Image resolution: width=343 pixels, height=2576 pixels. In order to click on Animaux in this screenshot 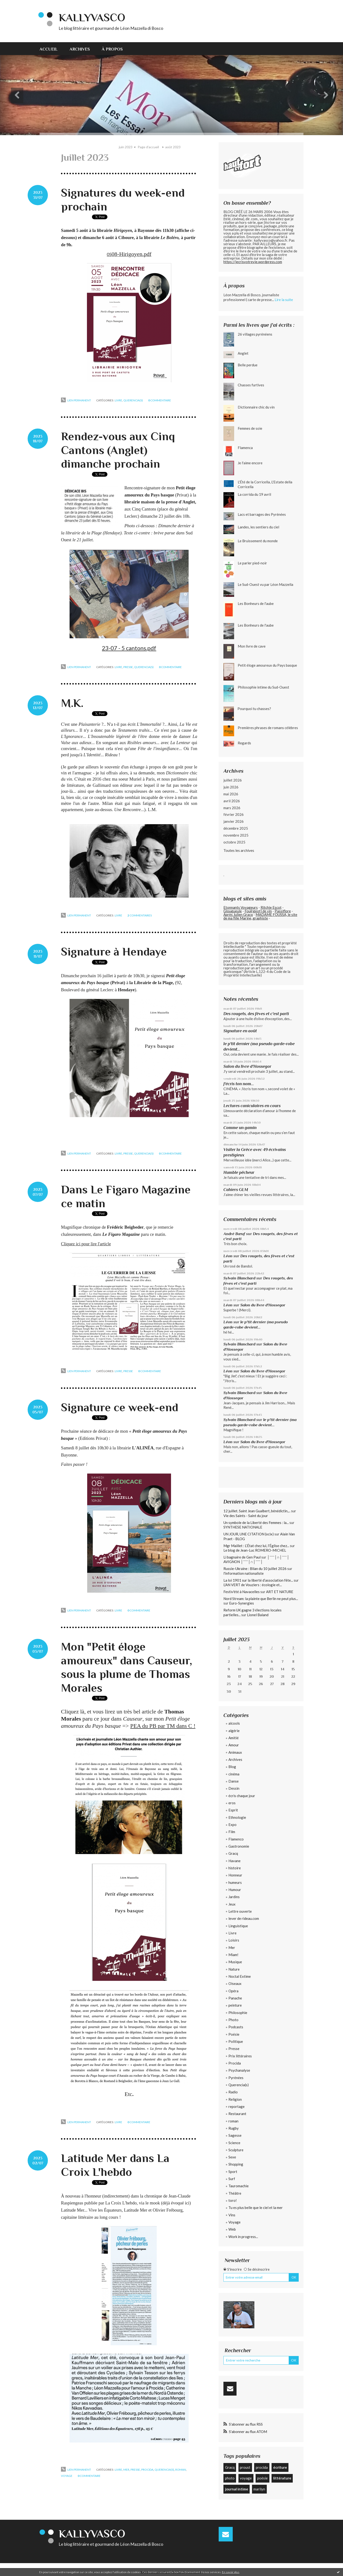, I will do `click(235, 1752)`.